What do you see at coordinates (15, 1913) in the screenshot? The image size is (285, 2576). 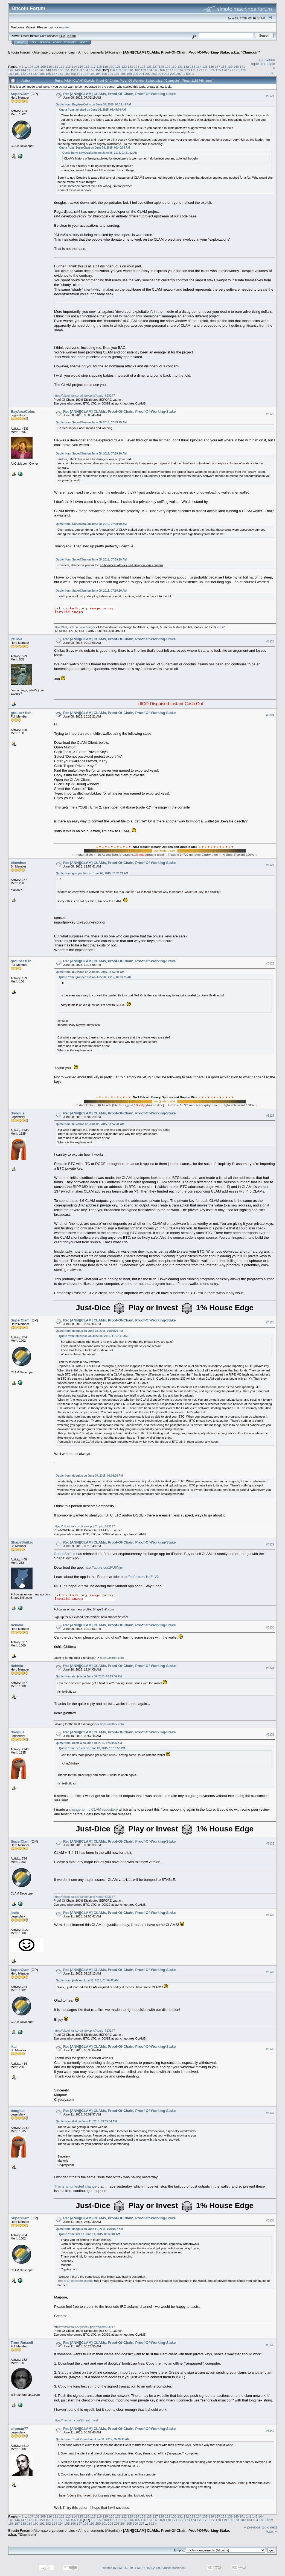 I see `joele` at bounding box center [15, 1913].